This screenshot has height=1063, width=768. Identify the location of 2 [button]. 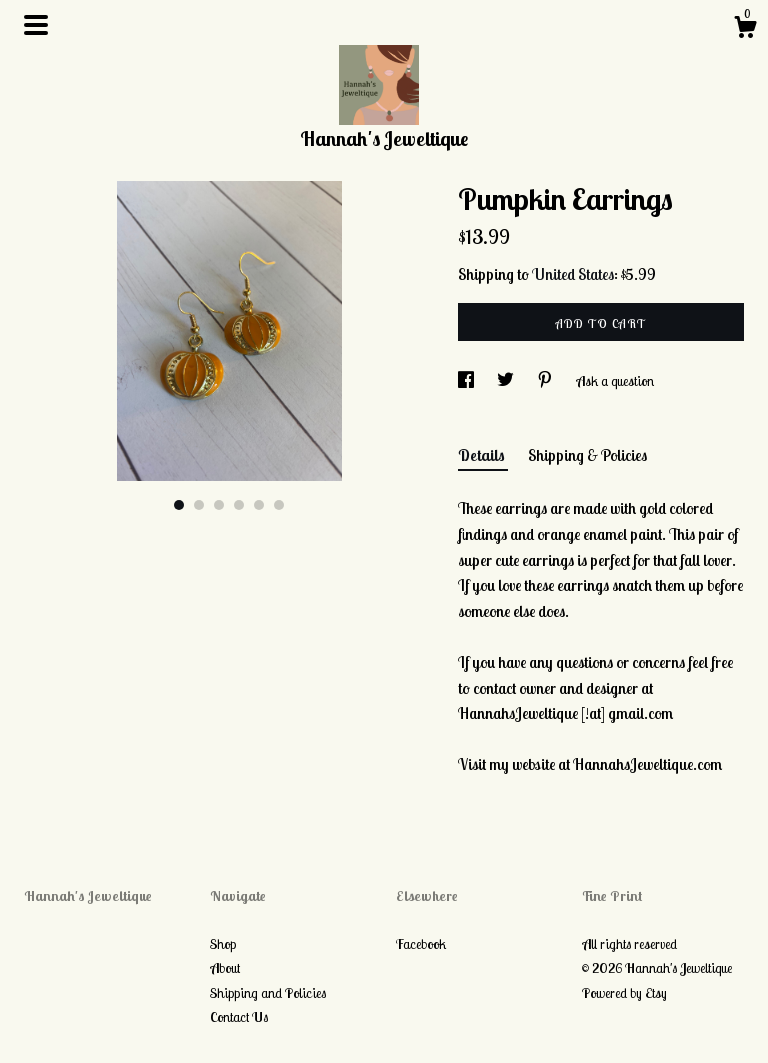
(199, 505).